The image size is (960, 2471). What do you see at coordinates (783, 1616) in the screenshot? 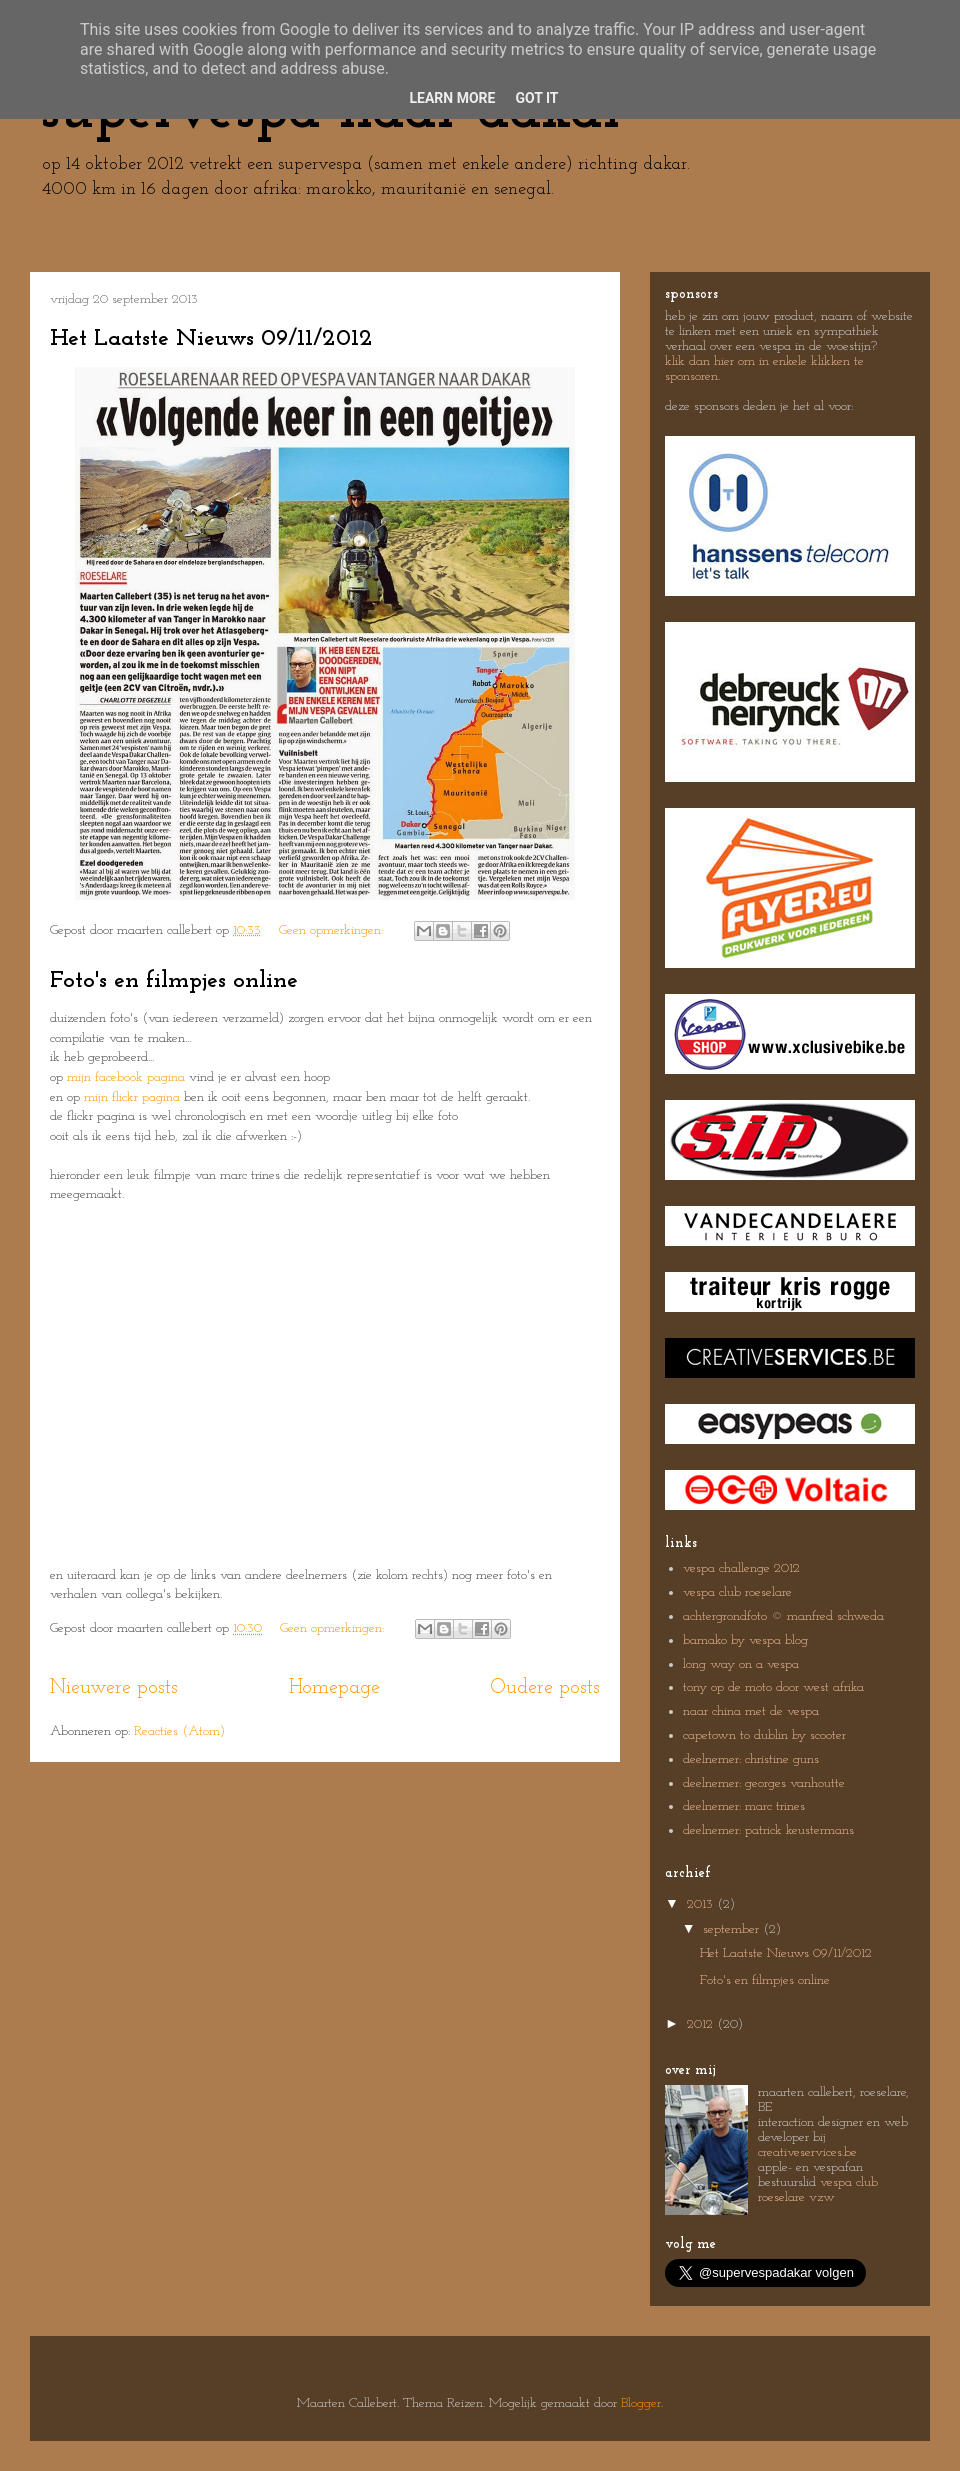
I see `achtergrondfoto © manfred schweda` at bounding box center [783, 1616].